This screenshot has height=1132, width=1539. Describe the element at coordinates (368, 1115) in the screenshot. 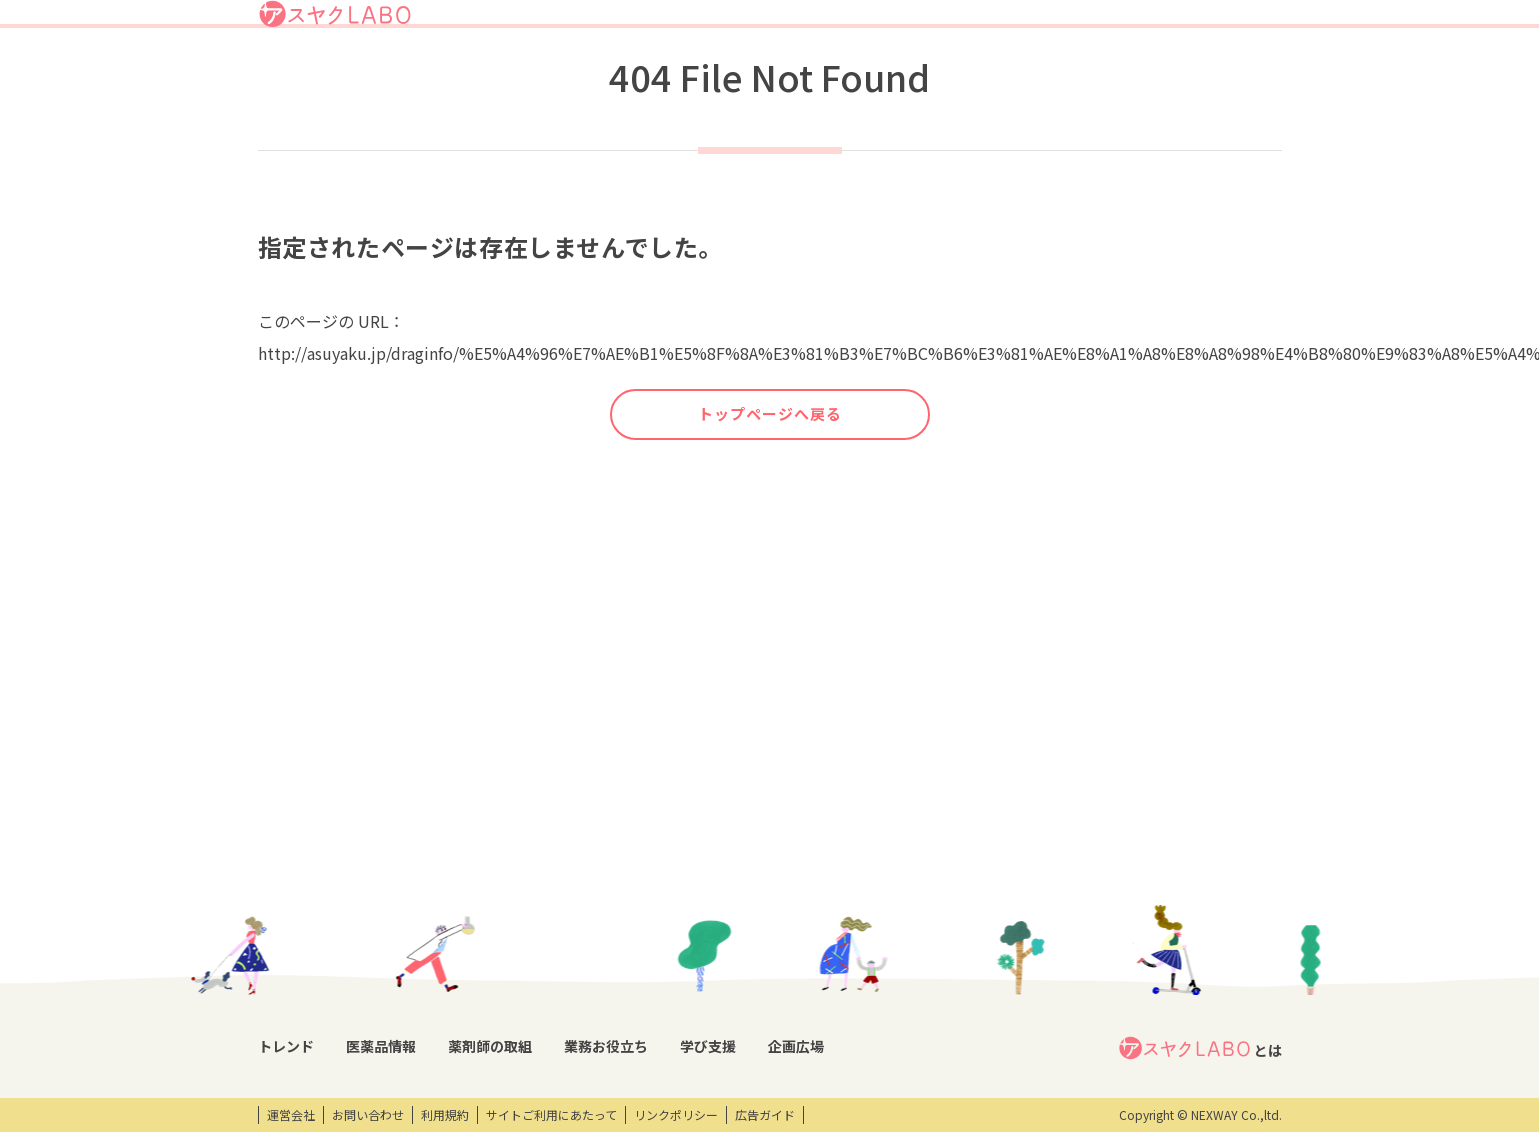

I see `お問い合わせ` at that location.